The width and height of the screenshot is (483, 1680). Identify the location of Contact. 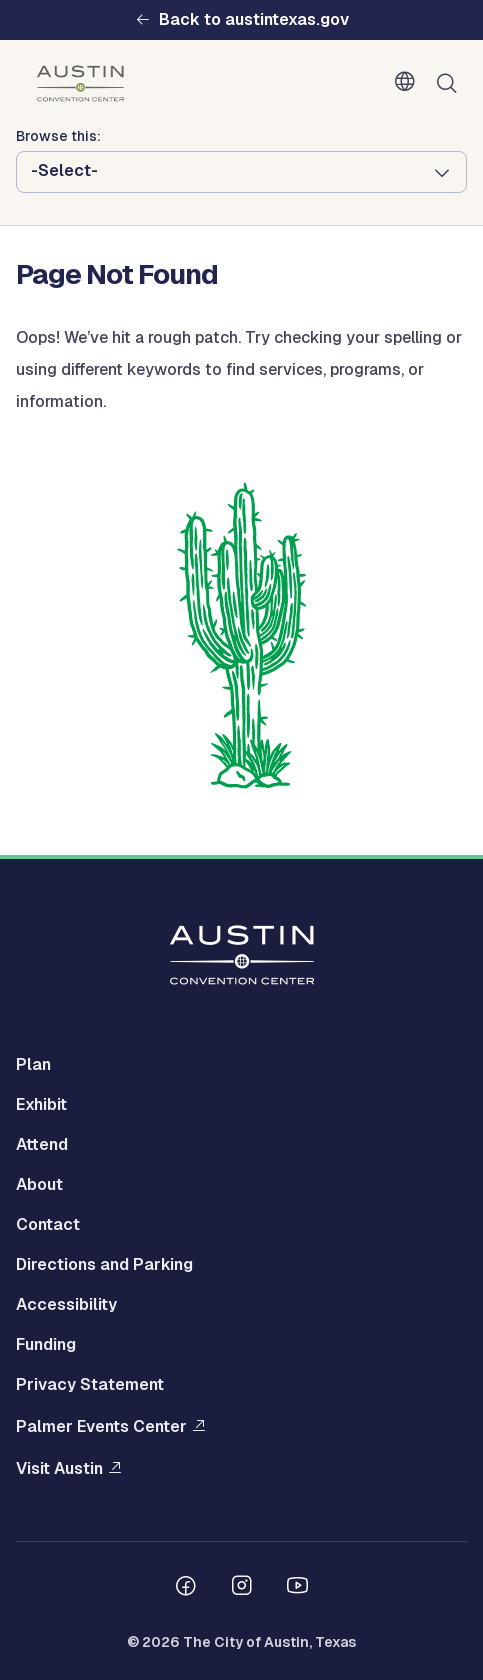
(48, 1224).